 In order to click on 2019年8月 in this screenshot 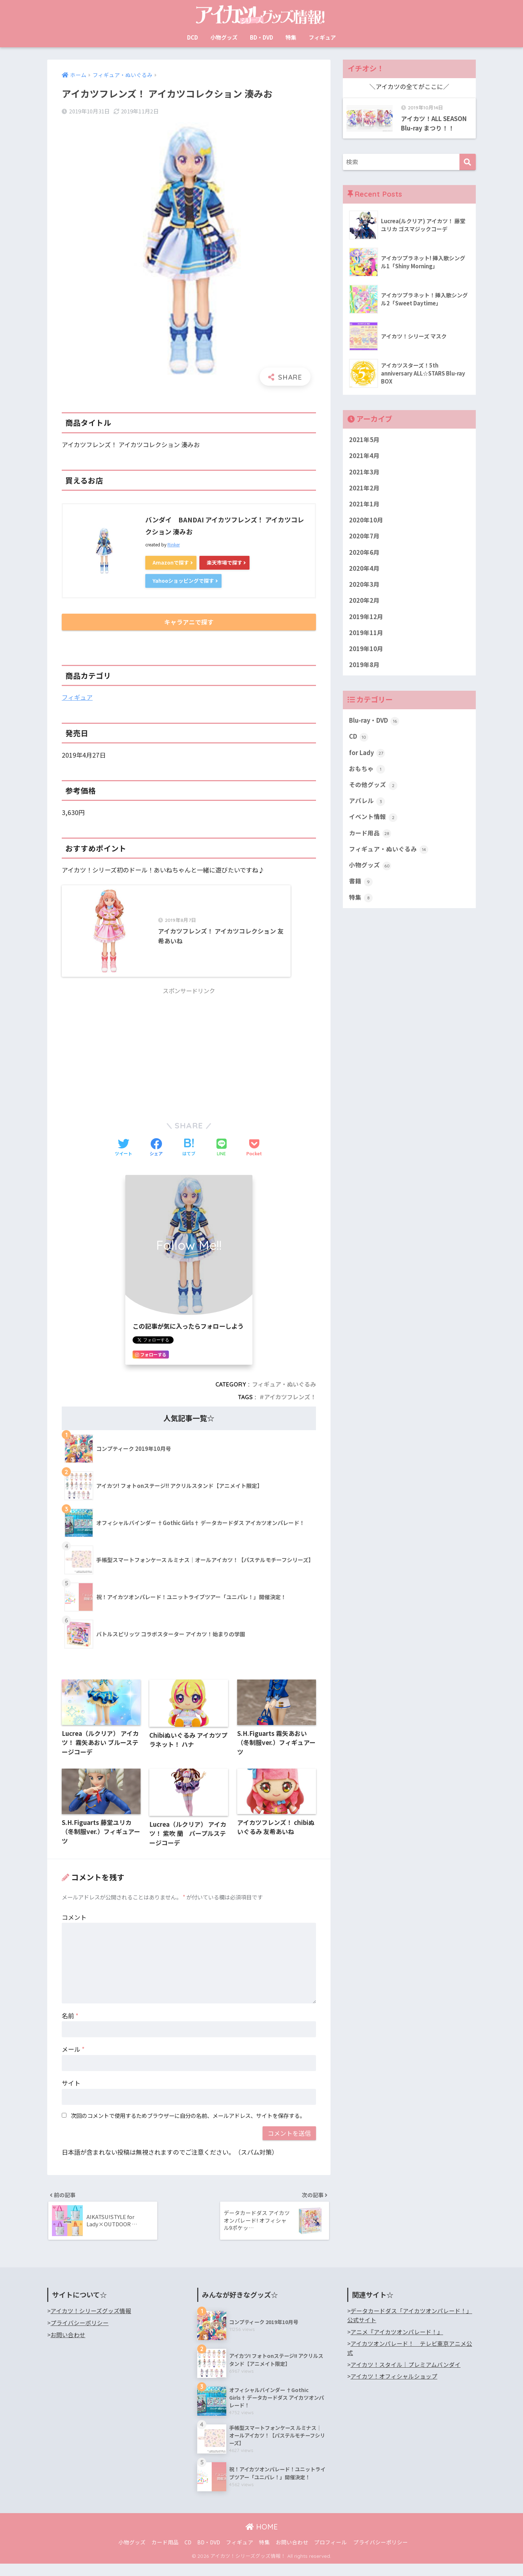, I will do `click(364, 667)`.